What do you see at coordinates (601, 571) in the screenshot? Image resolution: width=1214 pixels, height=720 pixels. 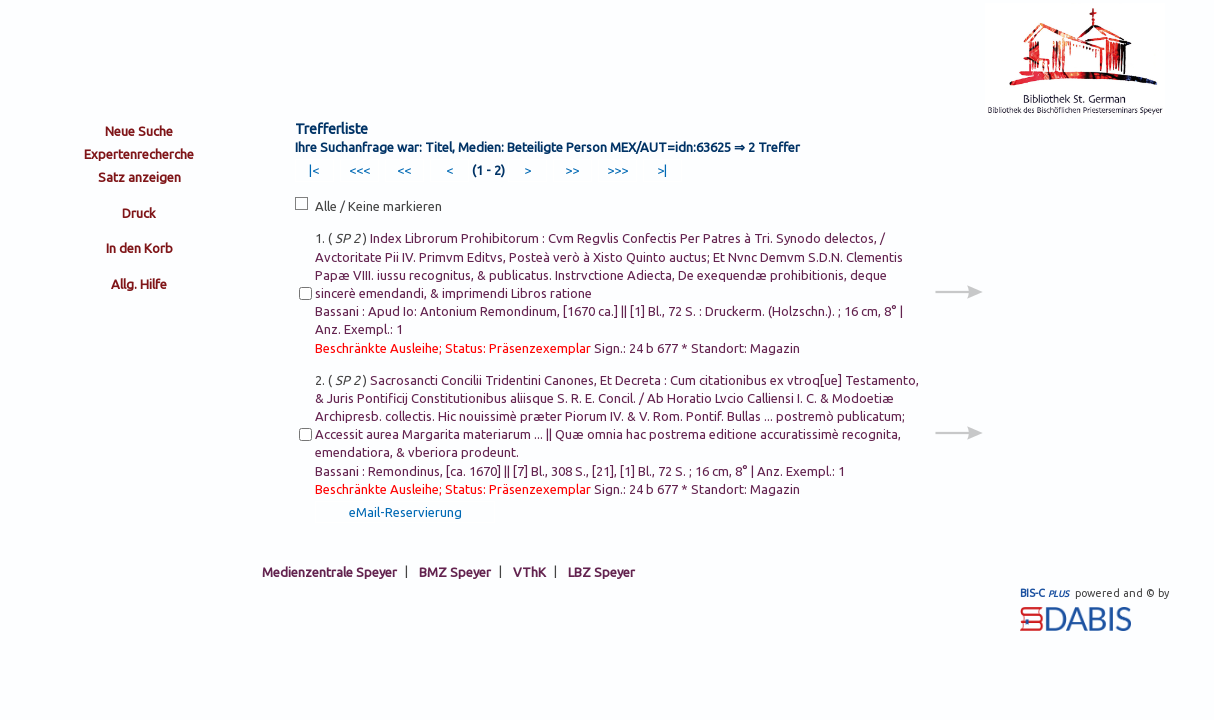 I see `LBZ Speyer` at bounding box center [601, 571].